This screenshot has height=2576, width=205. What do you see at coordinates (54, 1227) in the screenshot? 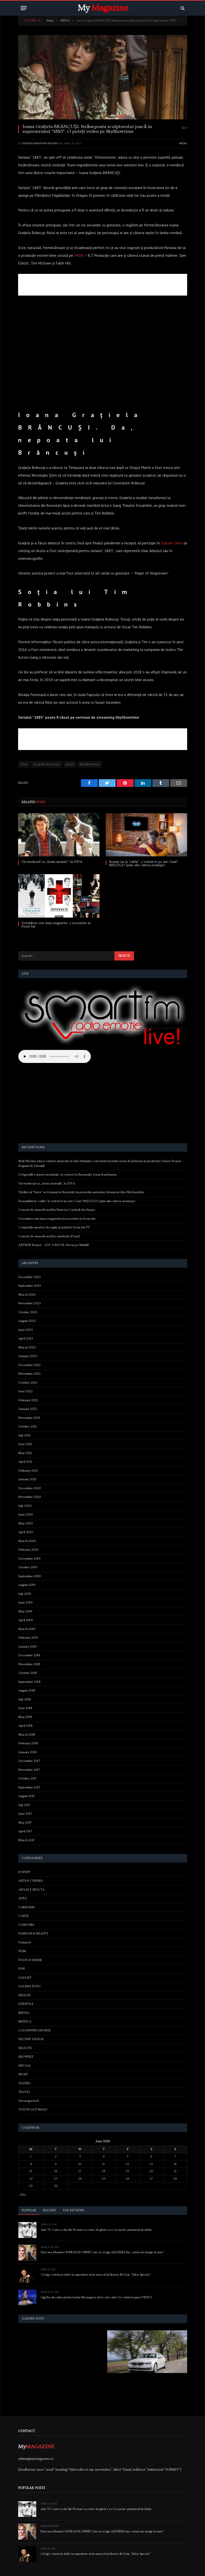
I see `Competiții sportive de rugby și padel la Focus Sat TV` at bounding box center [54, 1227].